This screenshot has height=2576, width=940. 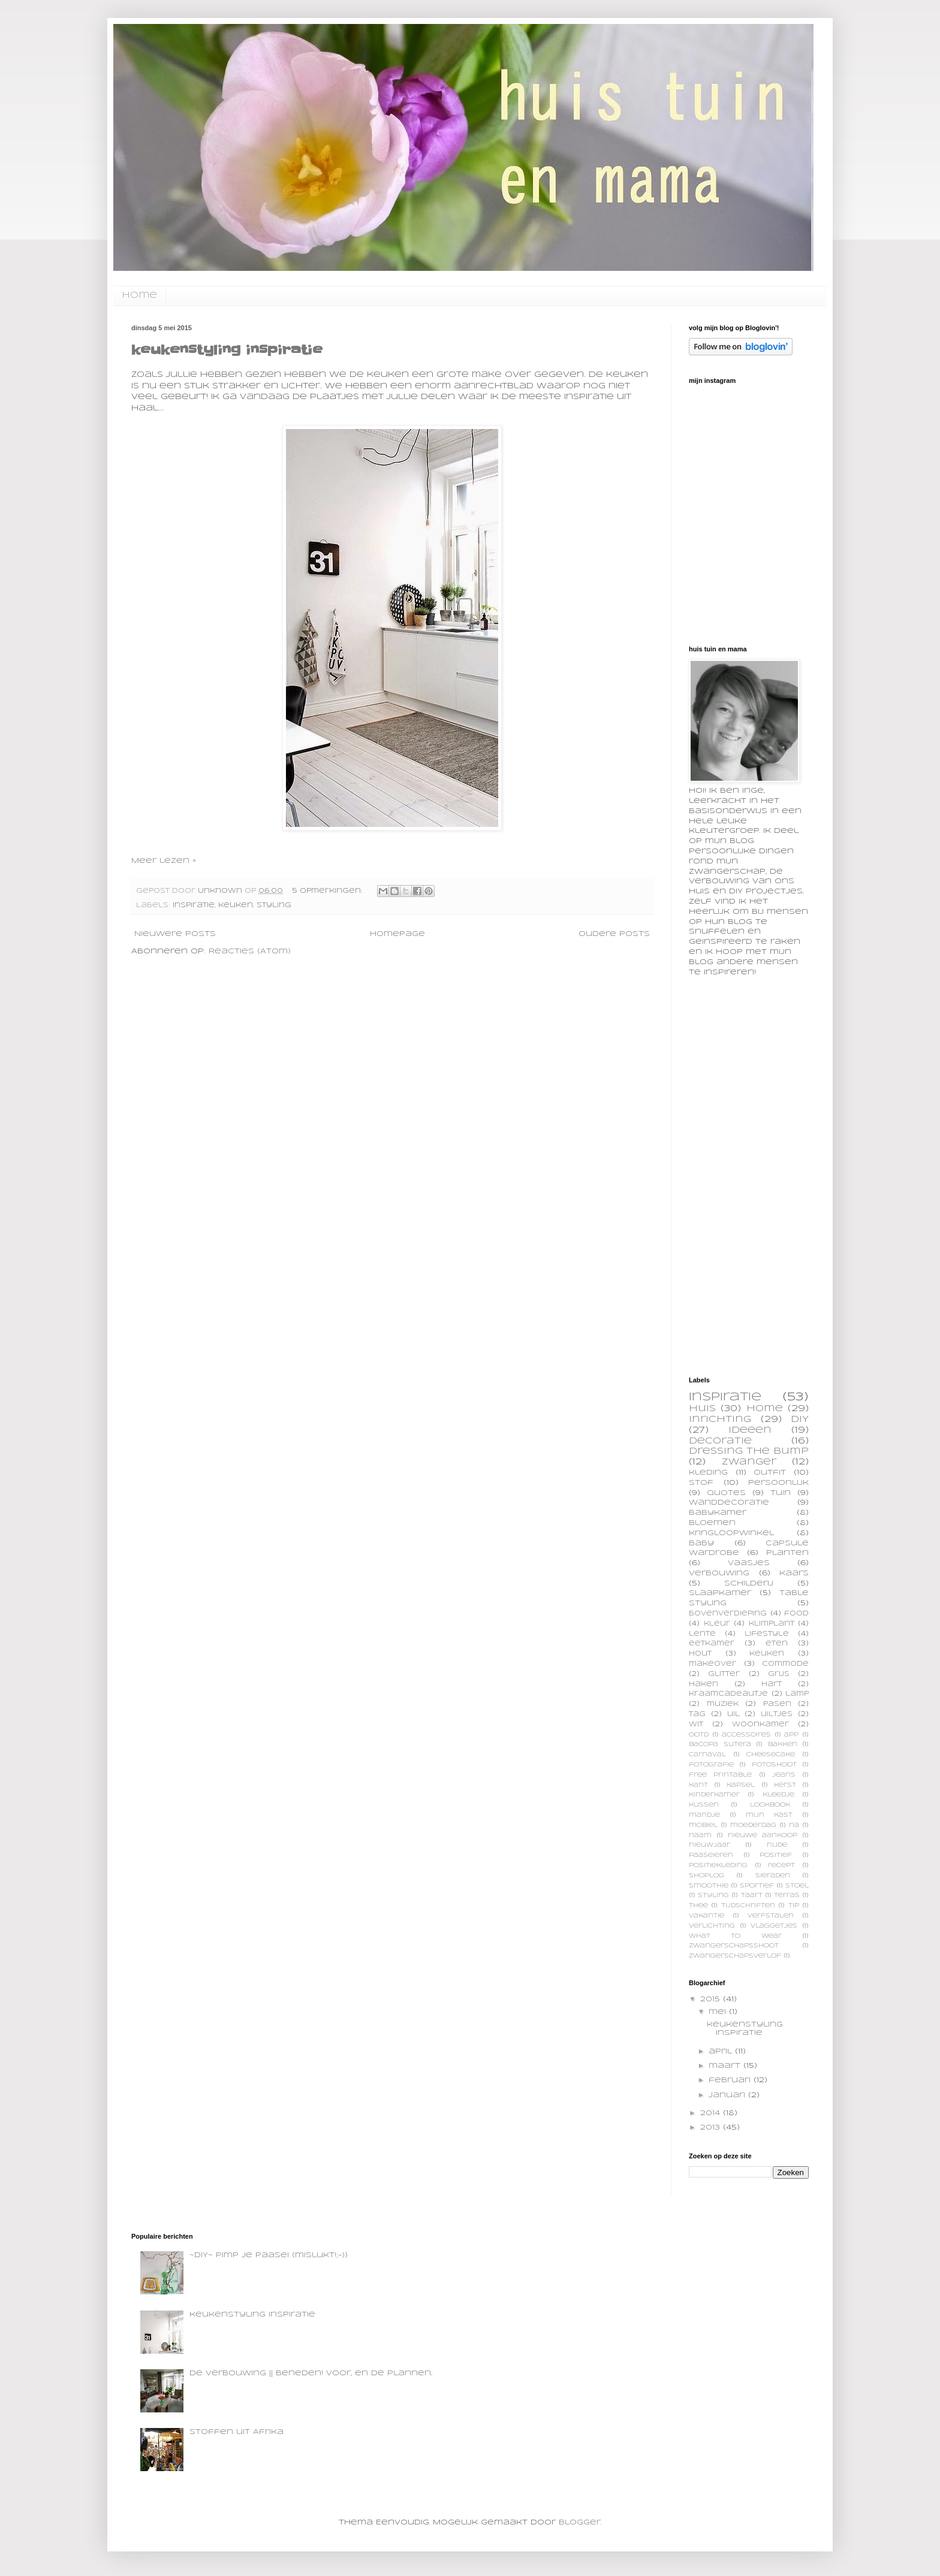 I want to click on verbouwing, so click(x=719, y=1573).